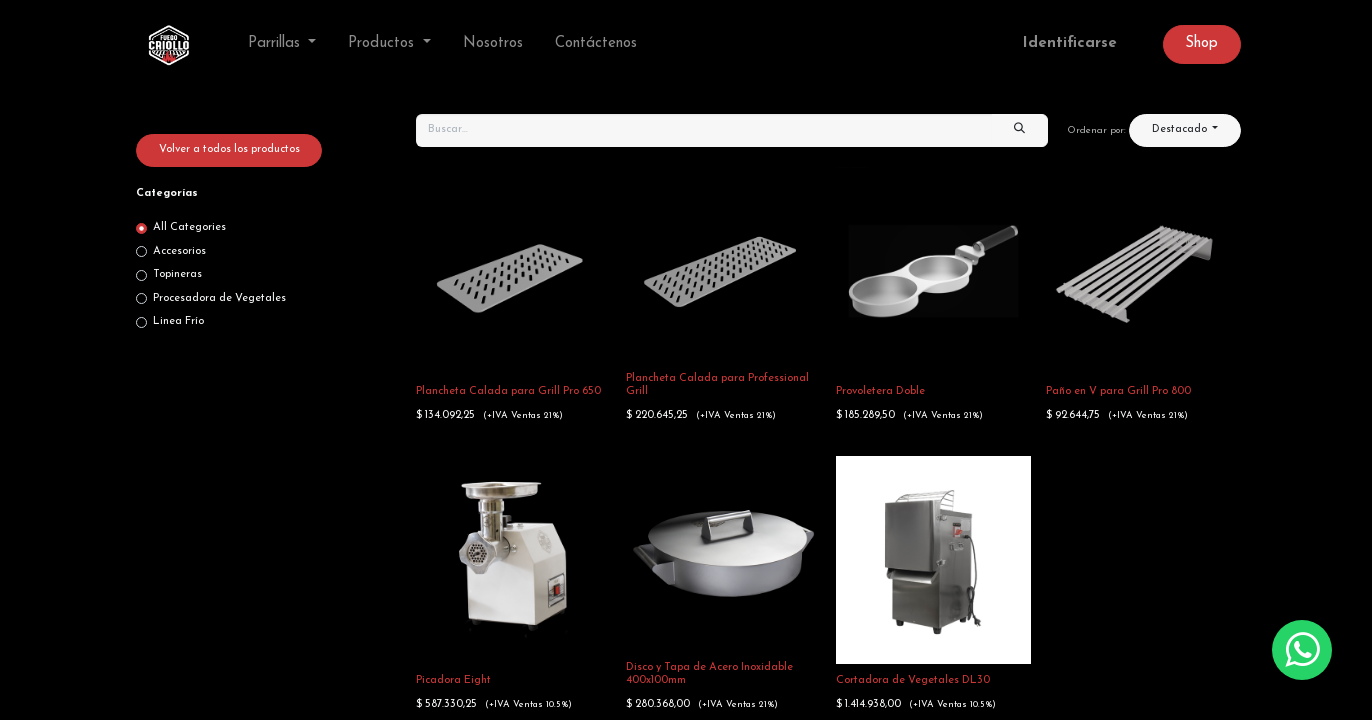 Image resolution: width=1372 pixels, height=720 pixels. I want to click on Cortadora de Vegetales DL30, so click(913, 680).